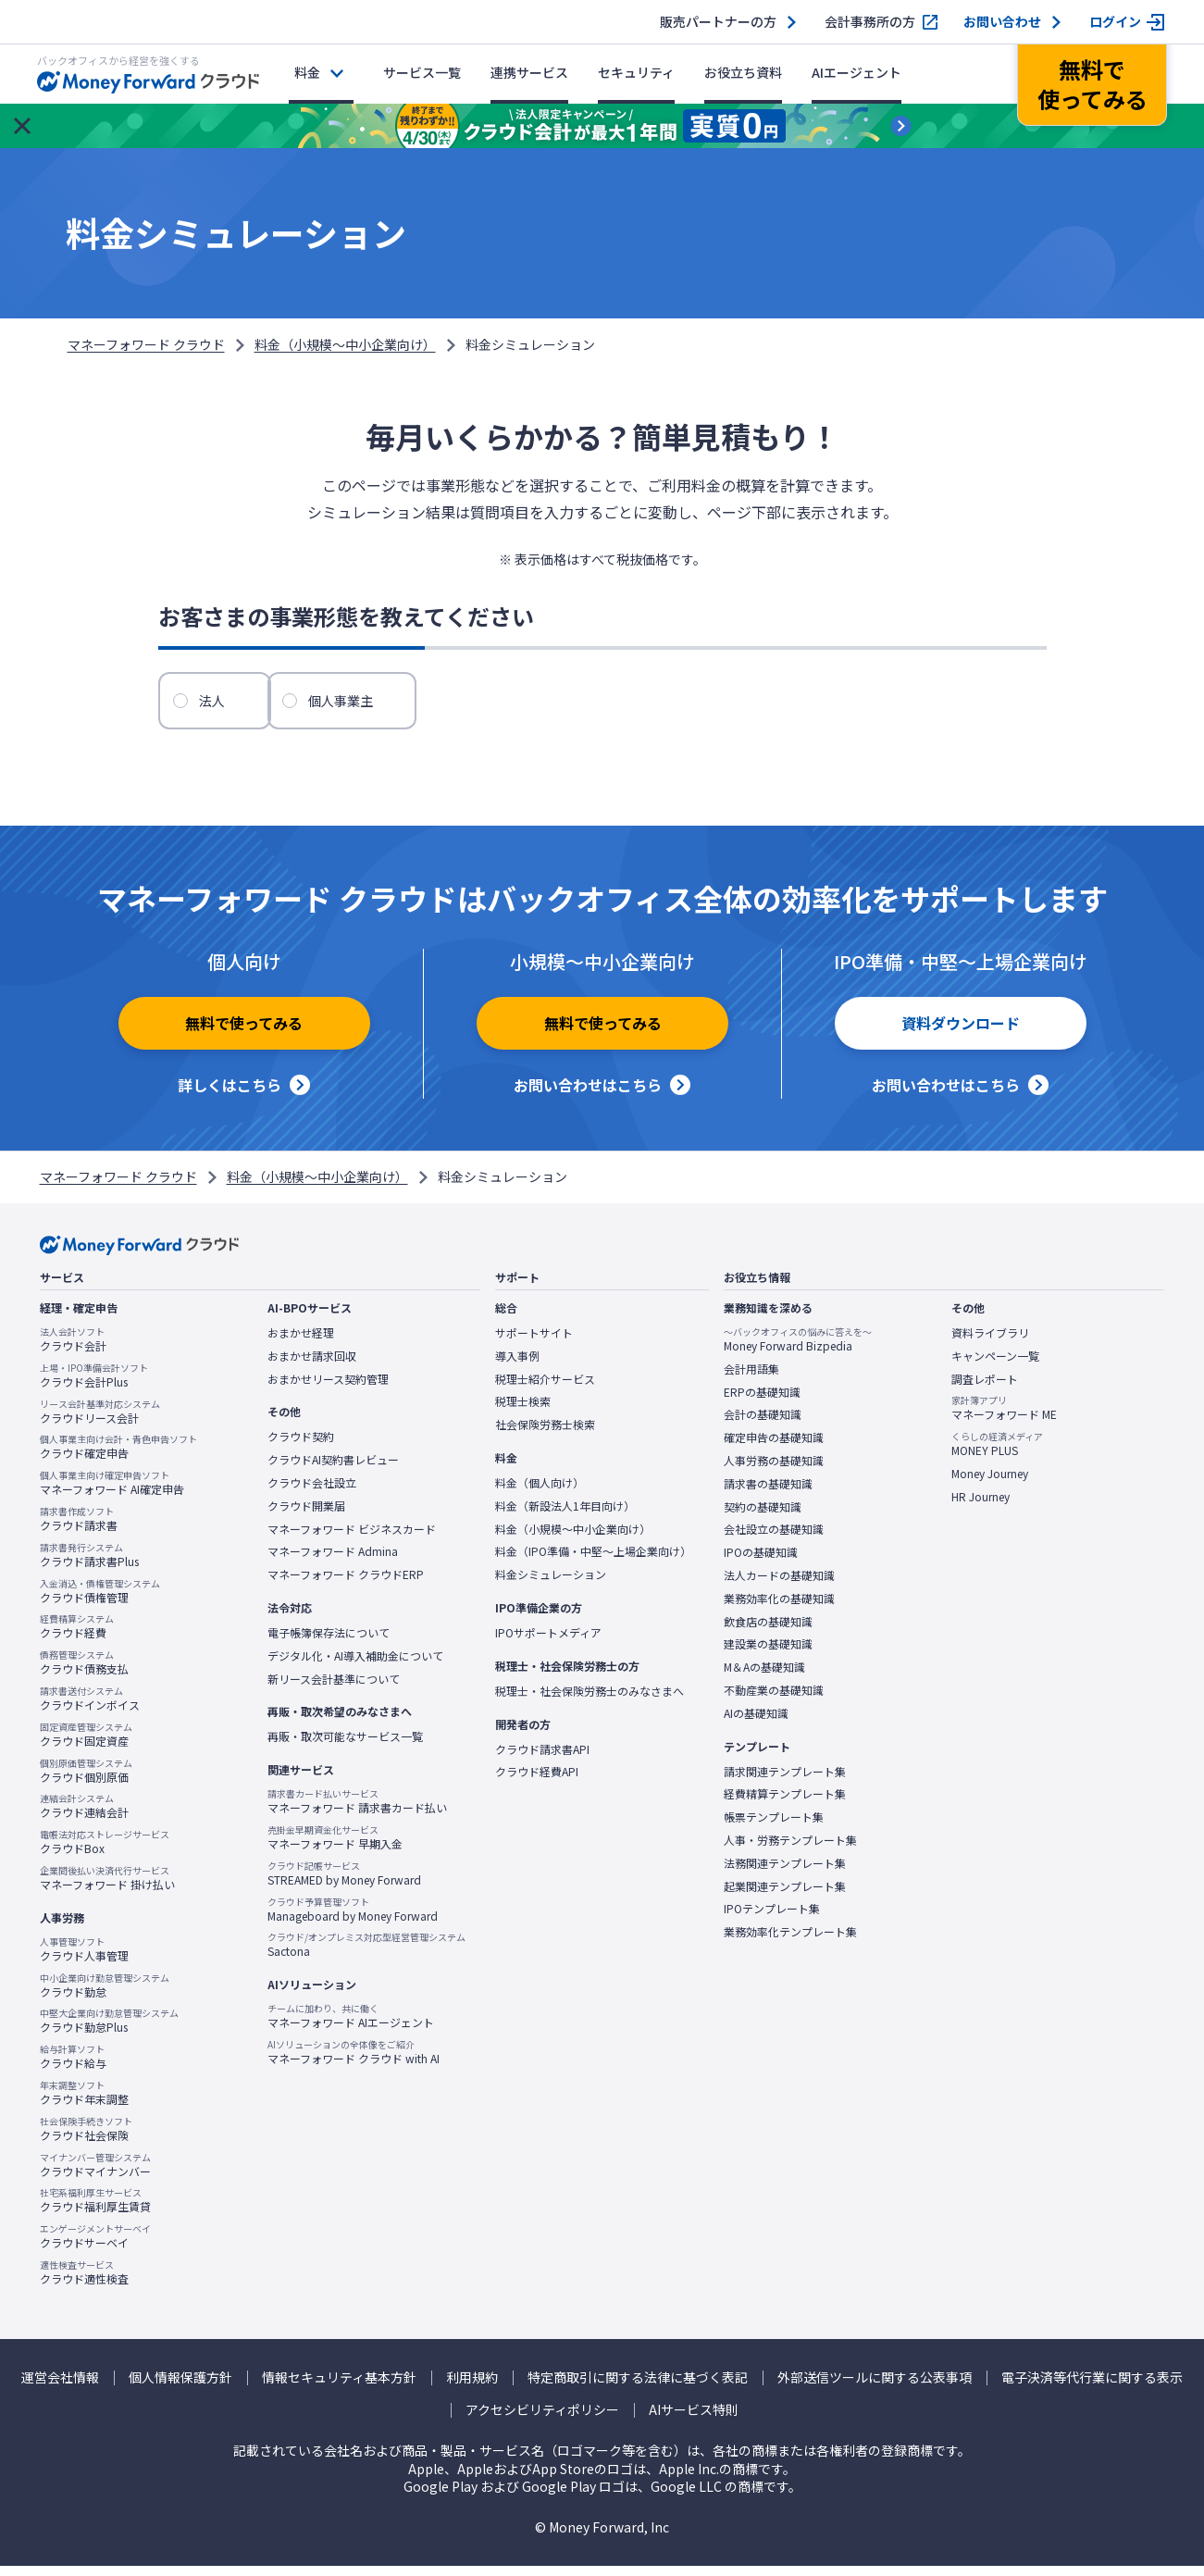 This screenshot has width=1204, height=2576. Describe the element at coordinates (874, 2387) in the screenshot. I see `外部送信ツールに関する公表事項` at that location.